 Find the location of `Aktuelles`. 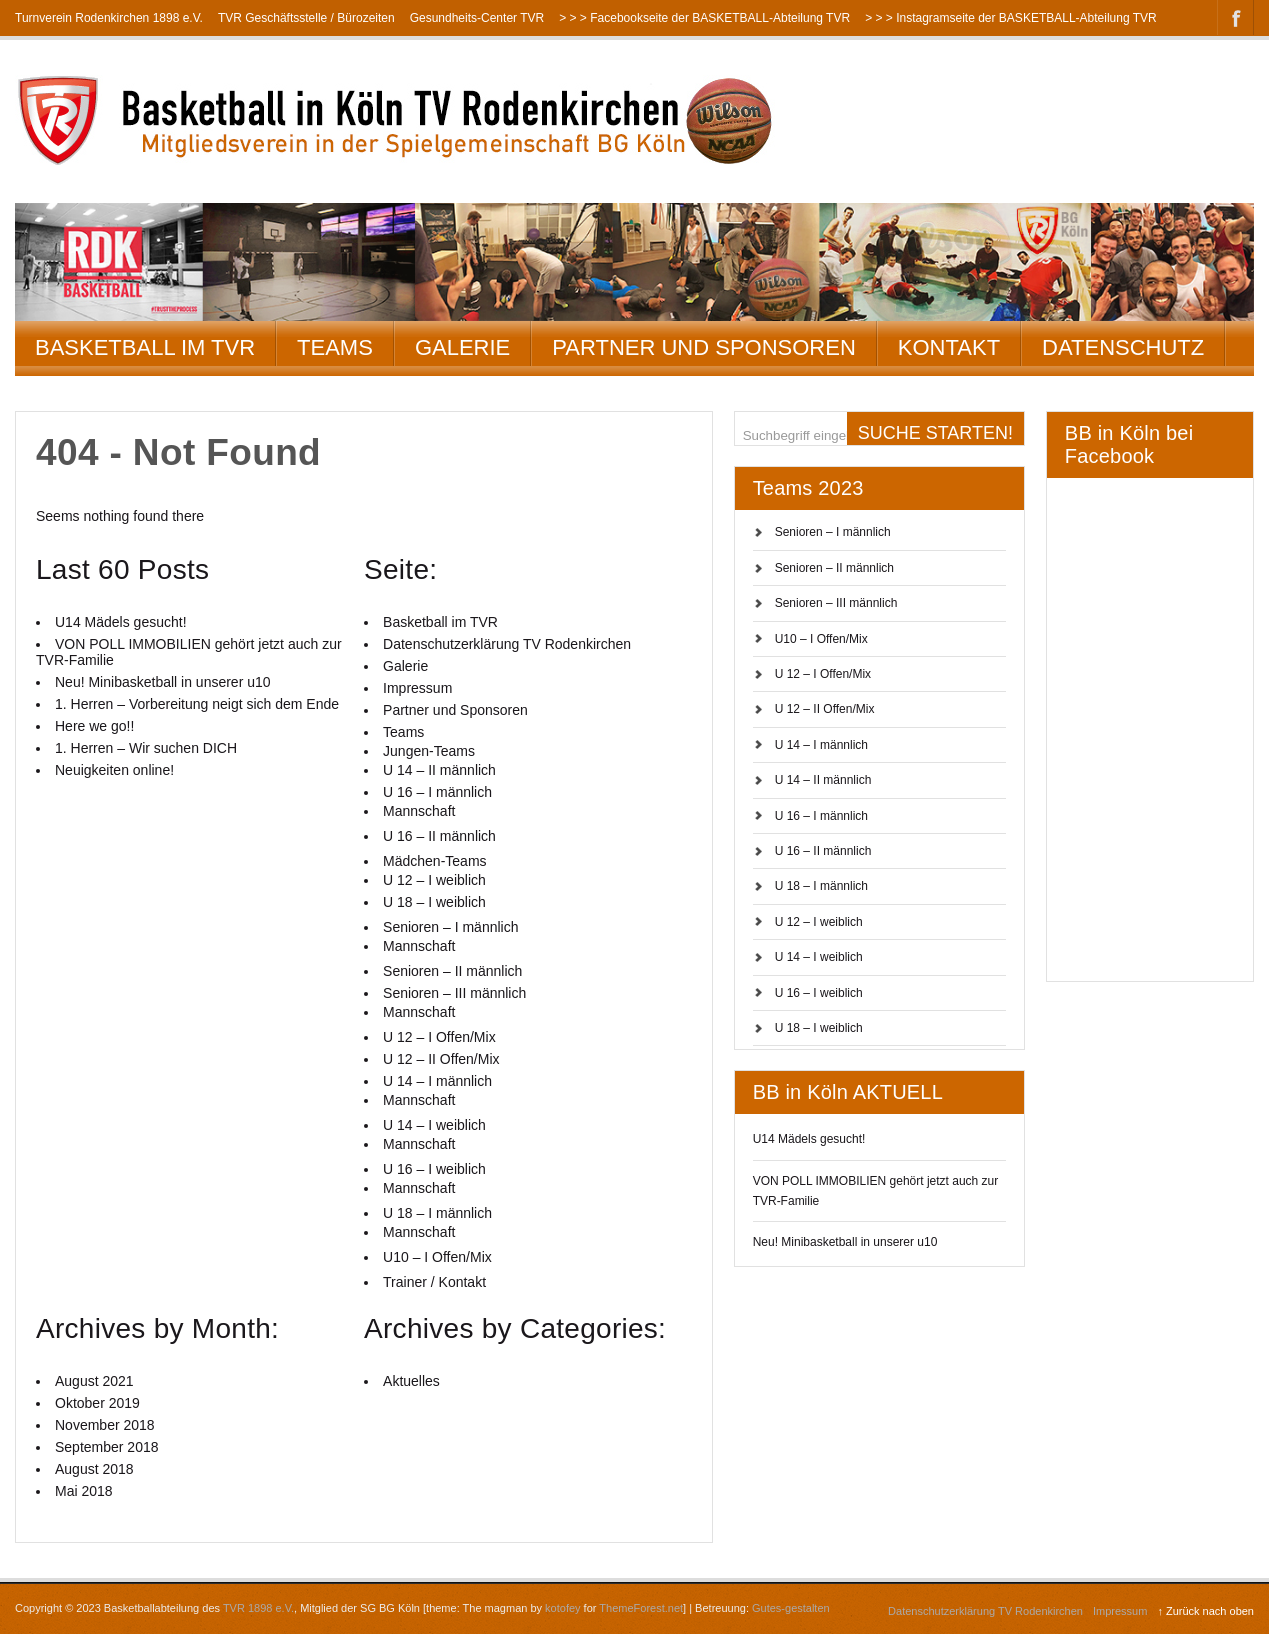

Aktuelles is located at coordinates (411, 1381).